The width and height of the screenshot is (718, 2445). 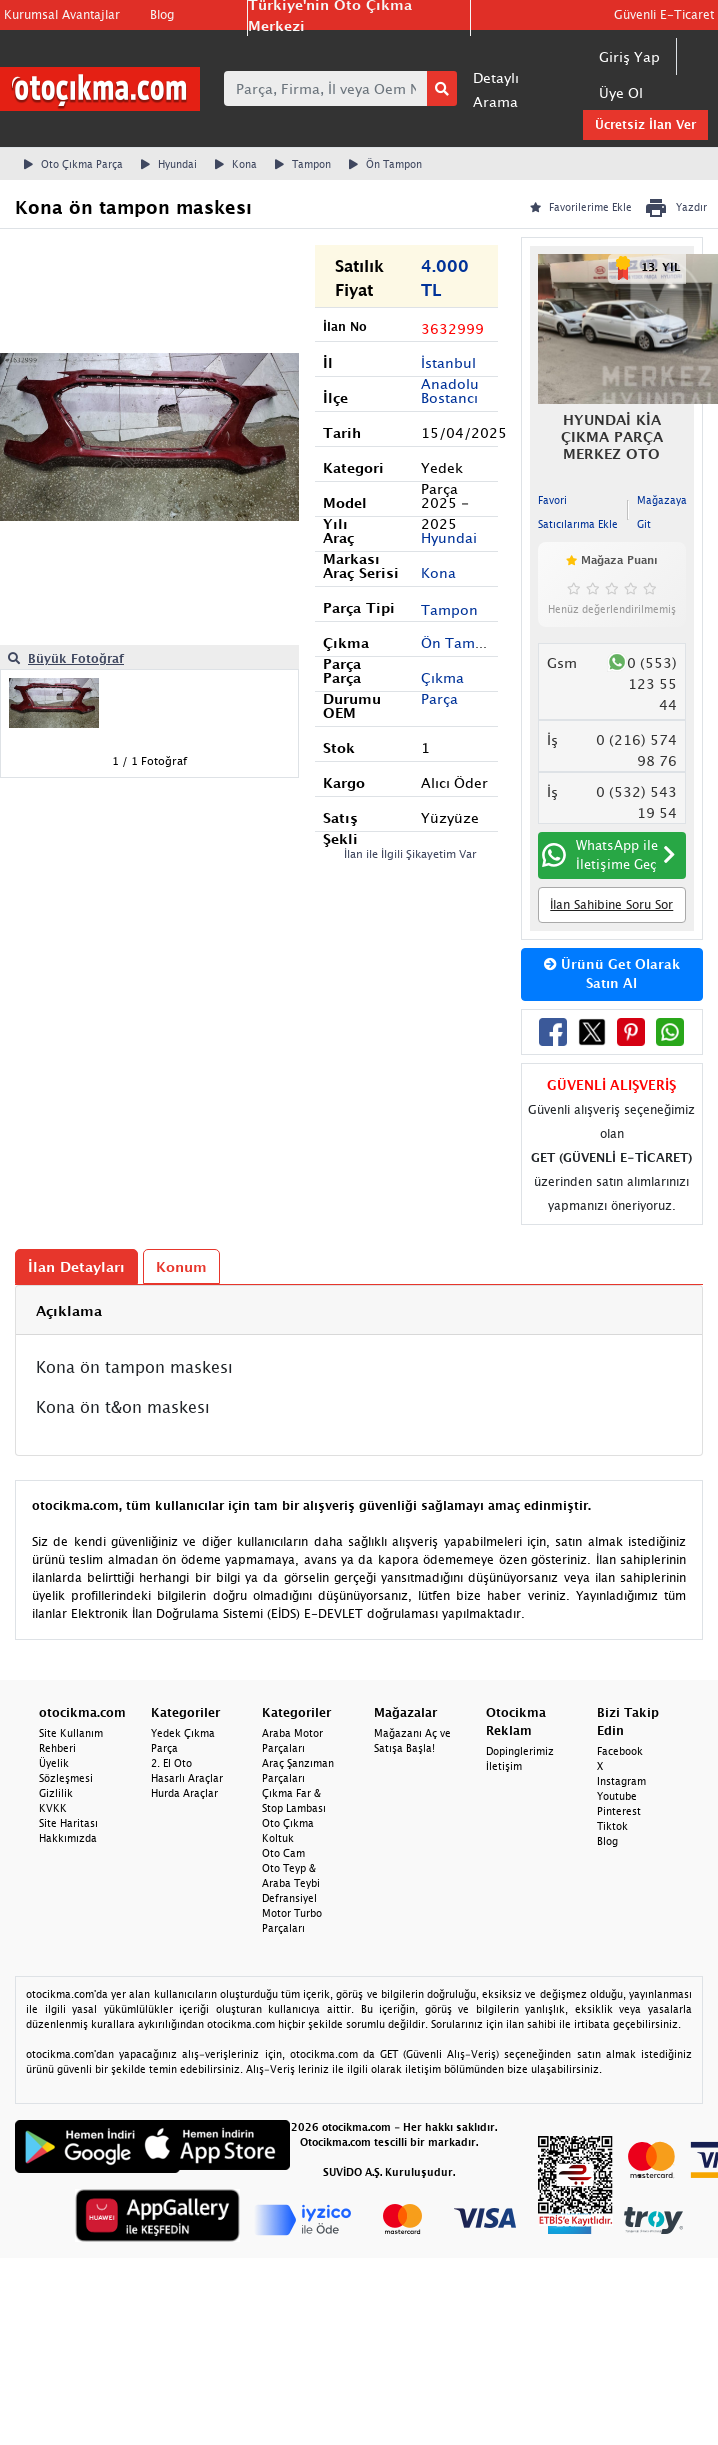 I want to click on Defransiyel, so click(x=289, y=1898).